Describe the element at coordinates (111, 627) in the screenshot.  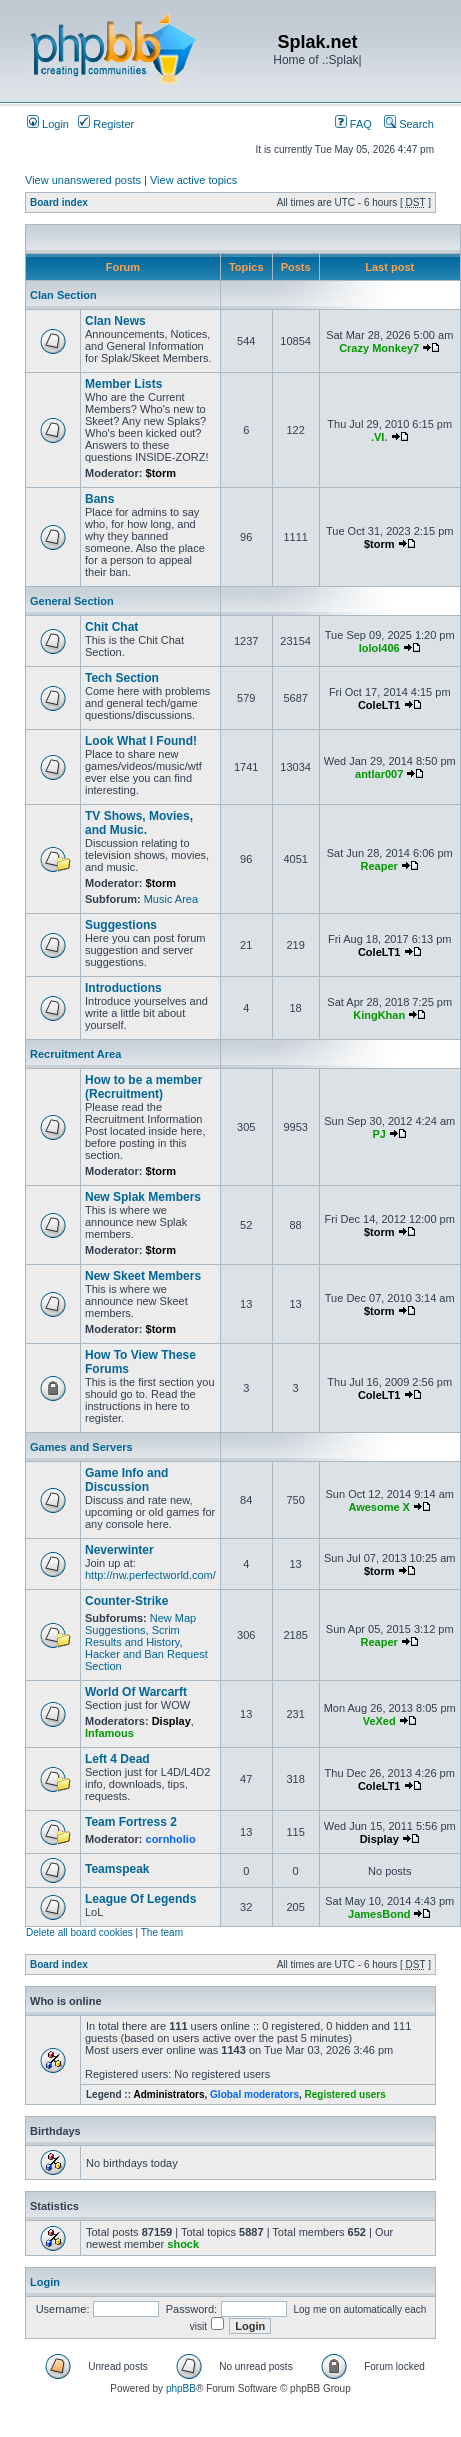
I see `Chit Chat` at that location.